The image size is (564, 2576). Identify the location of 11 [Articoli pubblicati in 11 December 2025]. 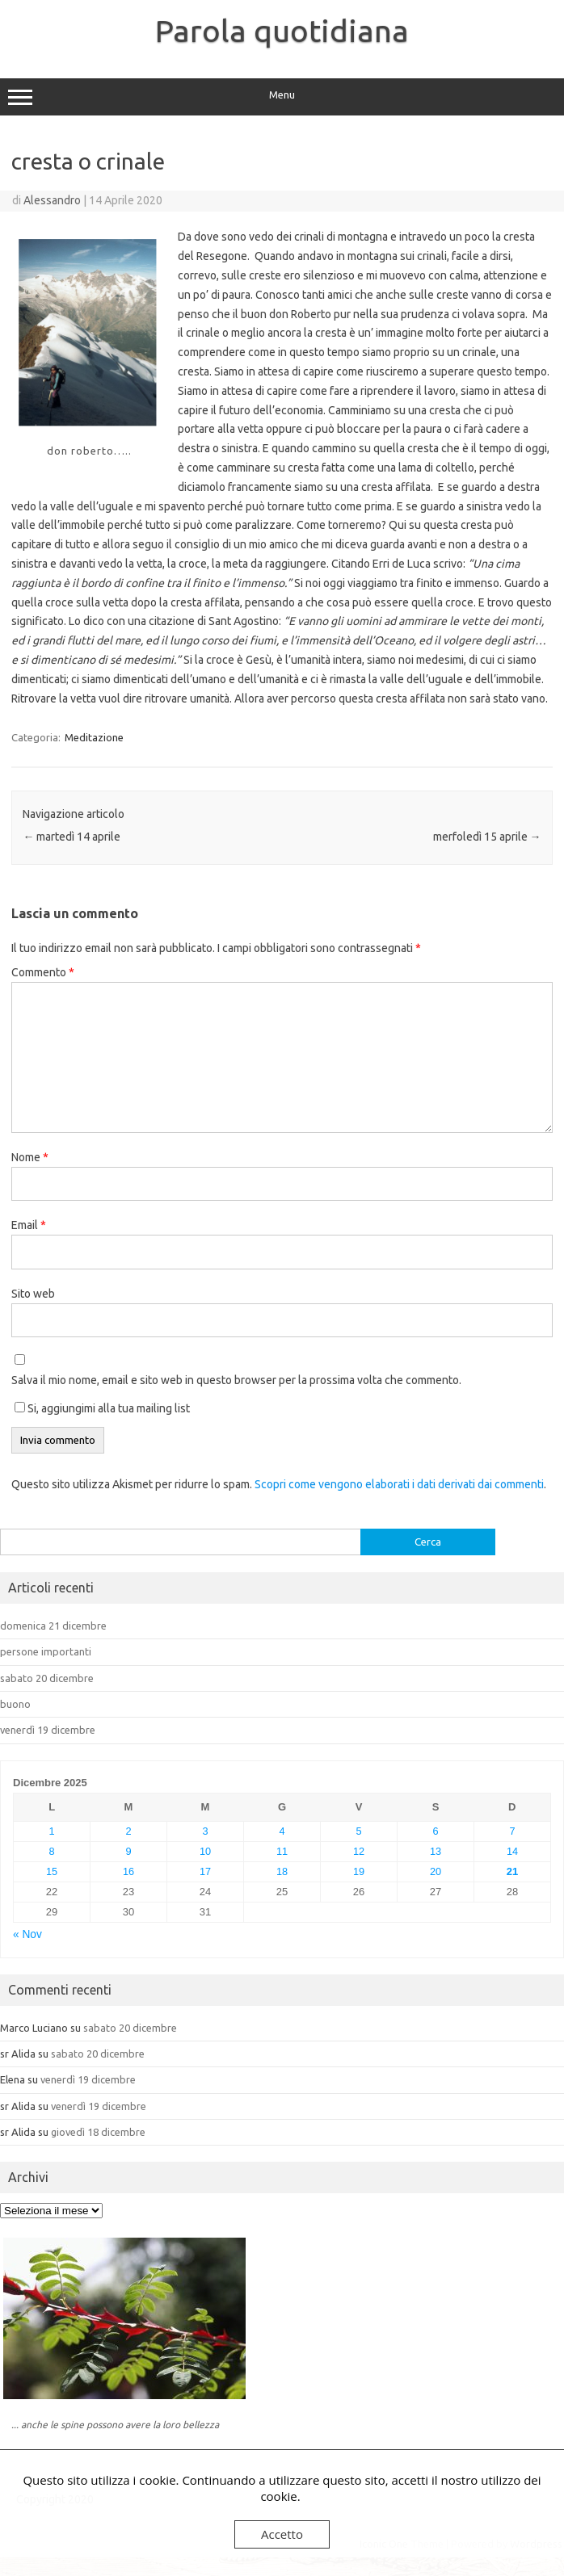
(282, 1851).